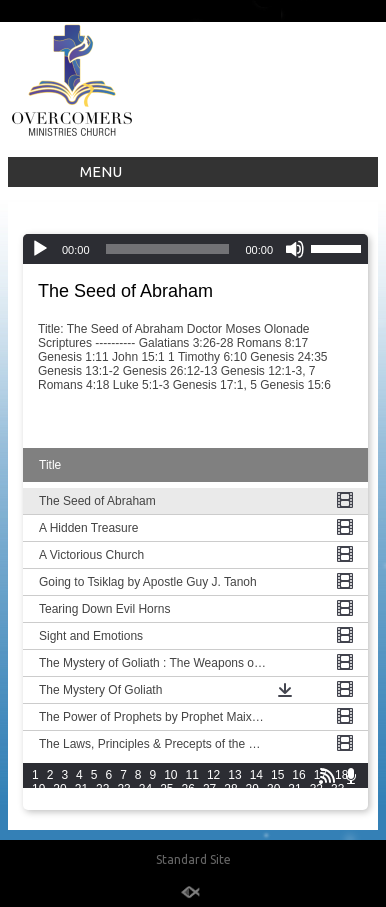 The height and width of the screenshot is (907, 386). What do you see at coordinates (209, 803) in the screenshot?
I see `42` at bounding box center [209, 803].